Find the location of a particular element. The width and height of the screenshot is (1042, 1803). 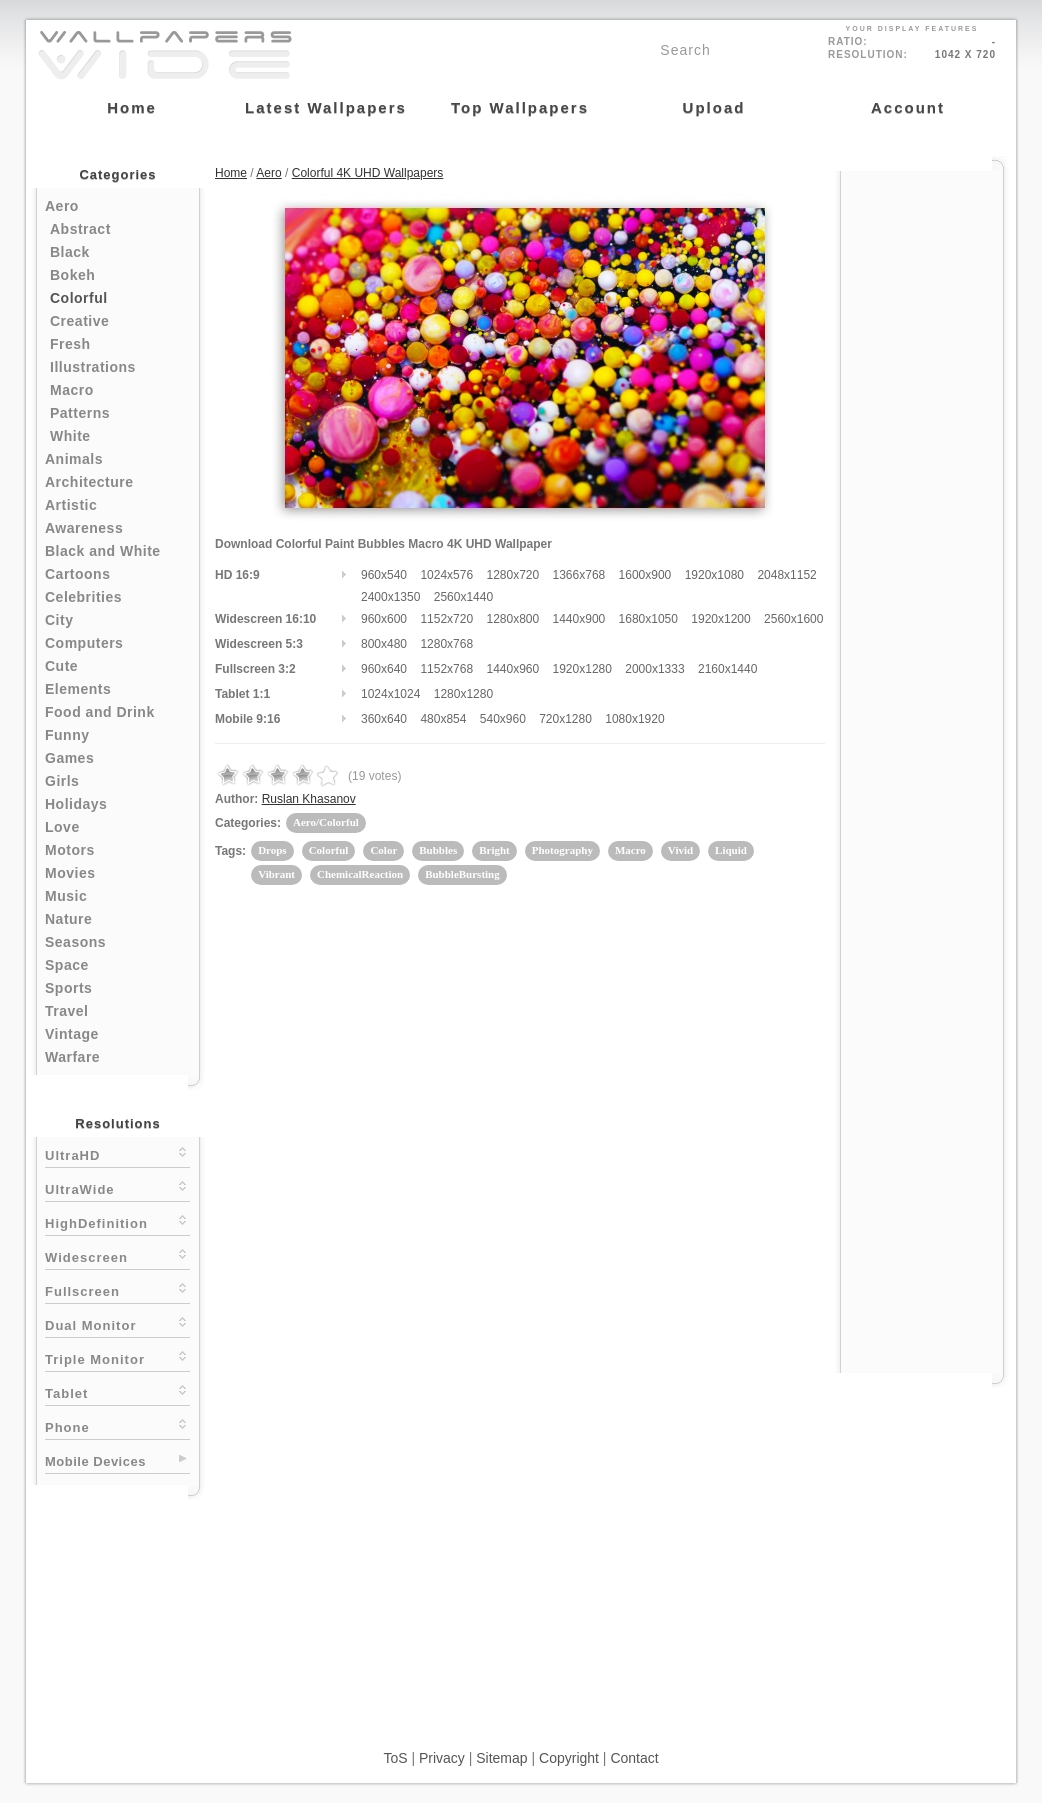

Holidays is located at coordinates (76, 804).